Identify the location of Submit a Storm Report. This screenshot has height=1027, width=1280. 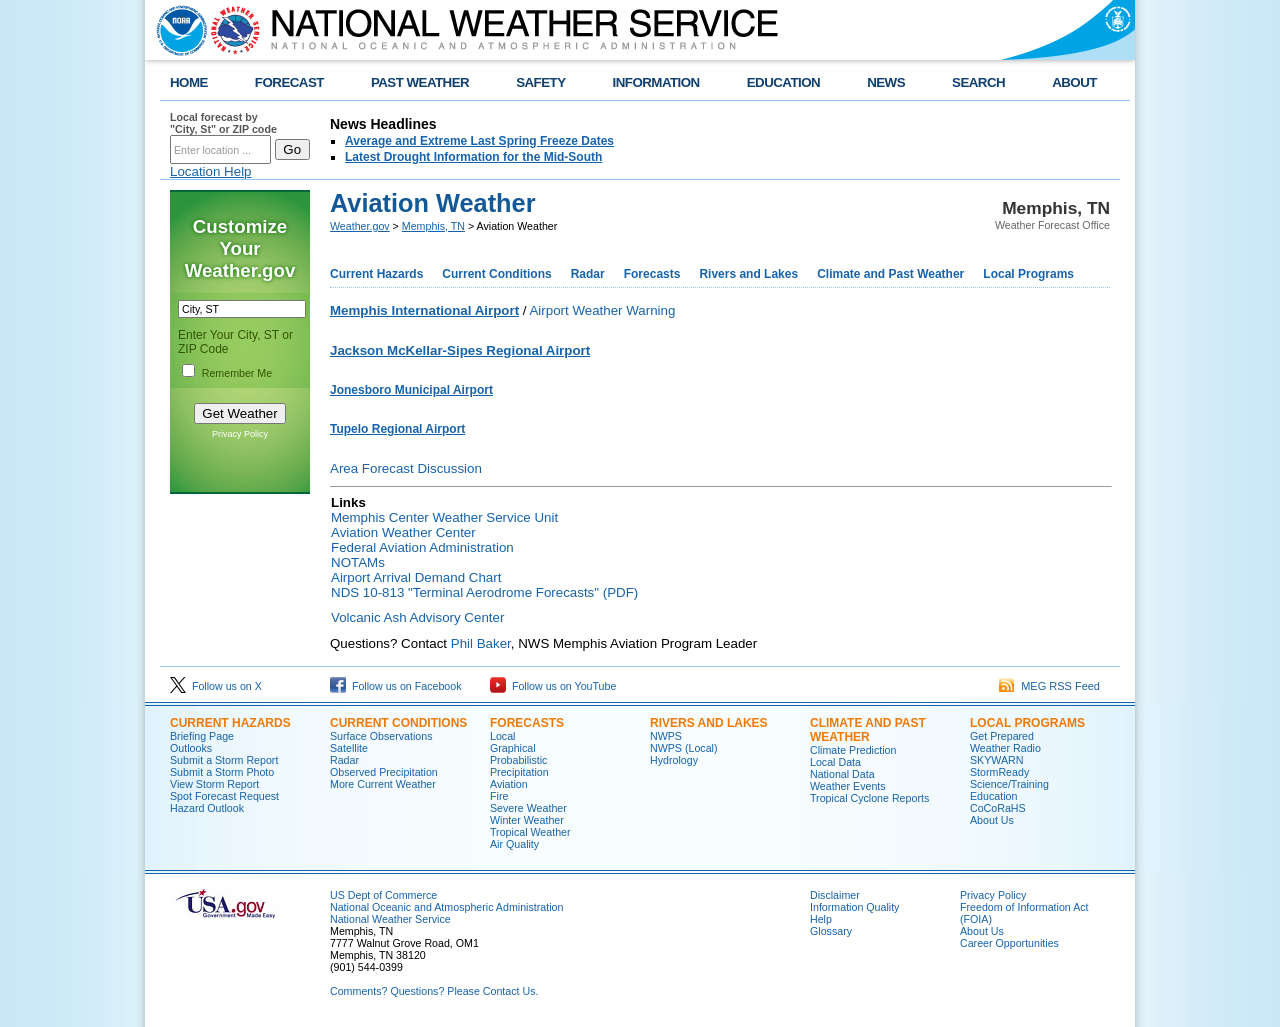
(224, 760).